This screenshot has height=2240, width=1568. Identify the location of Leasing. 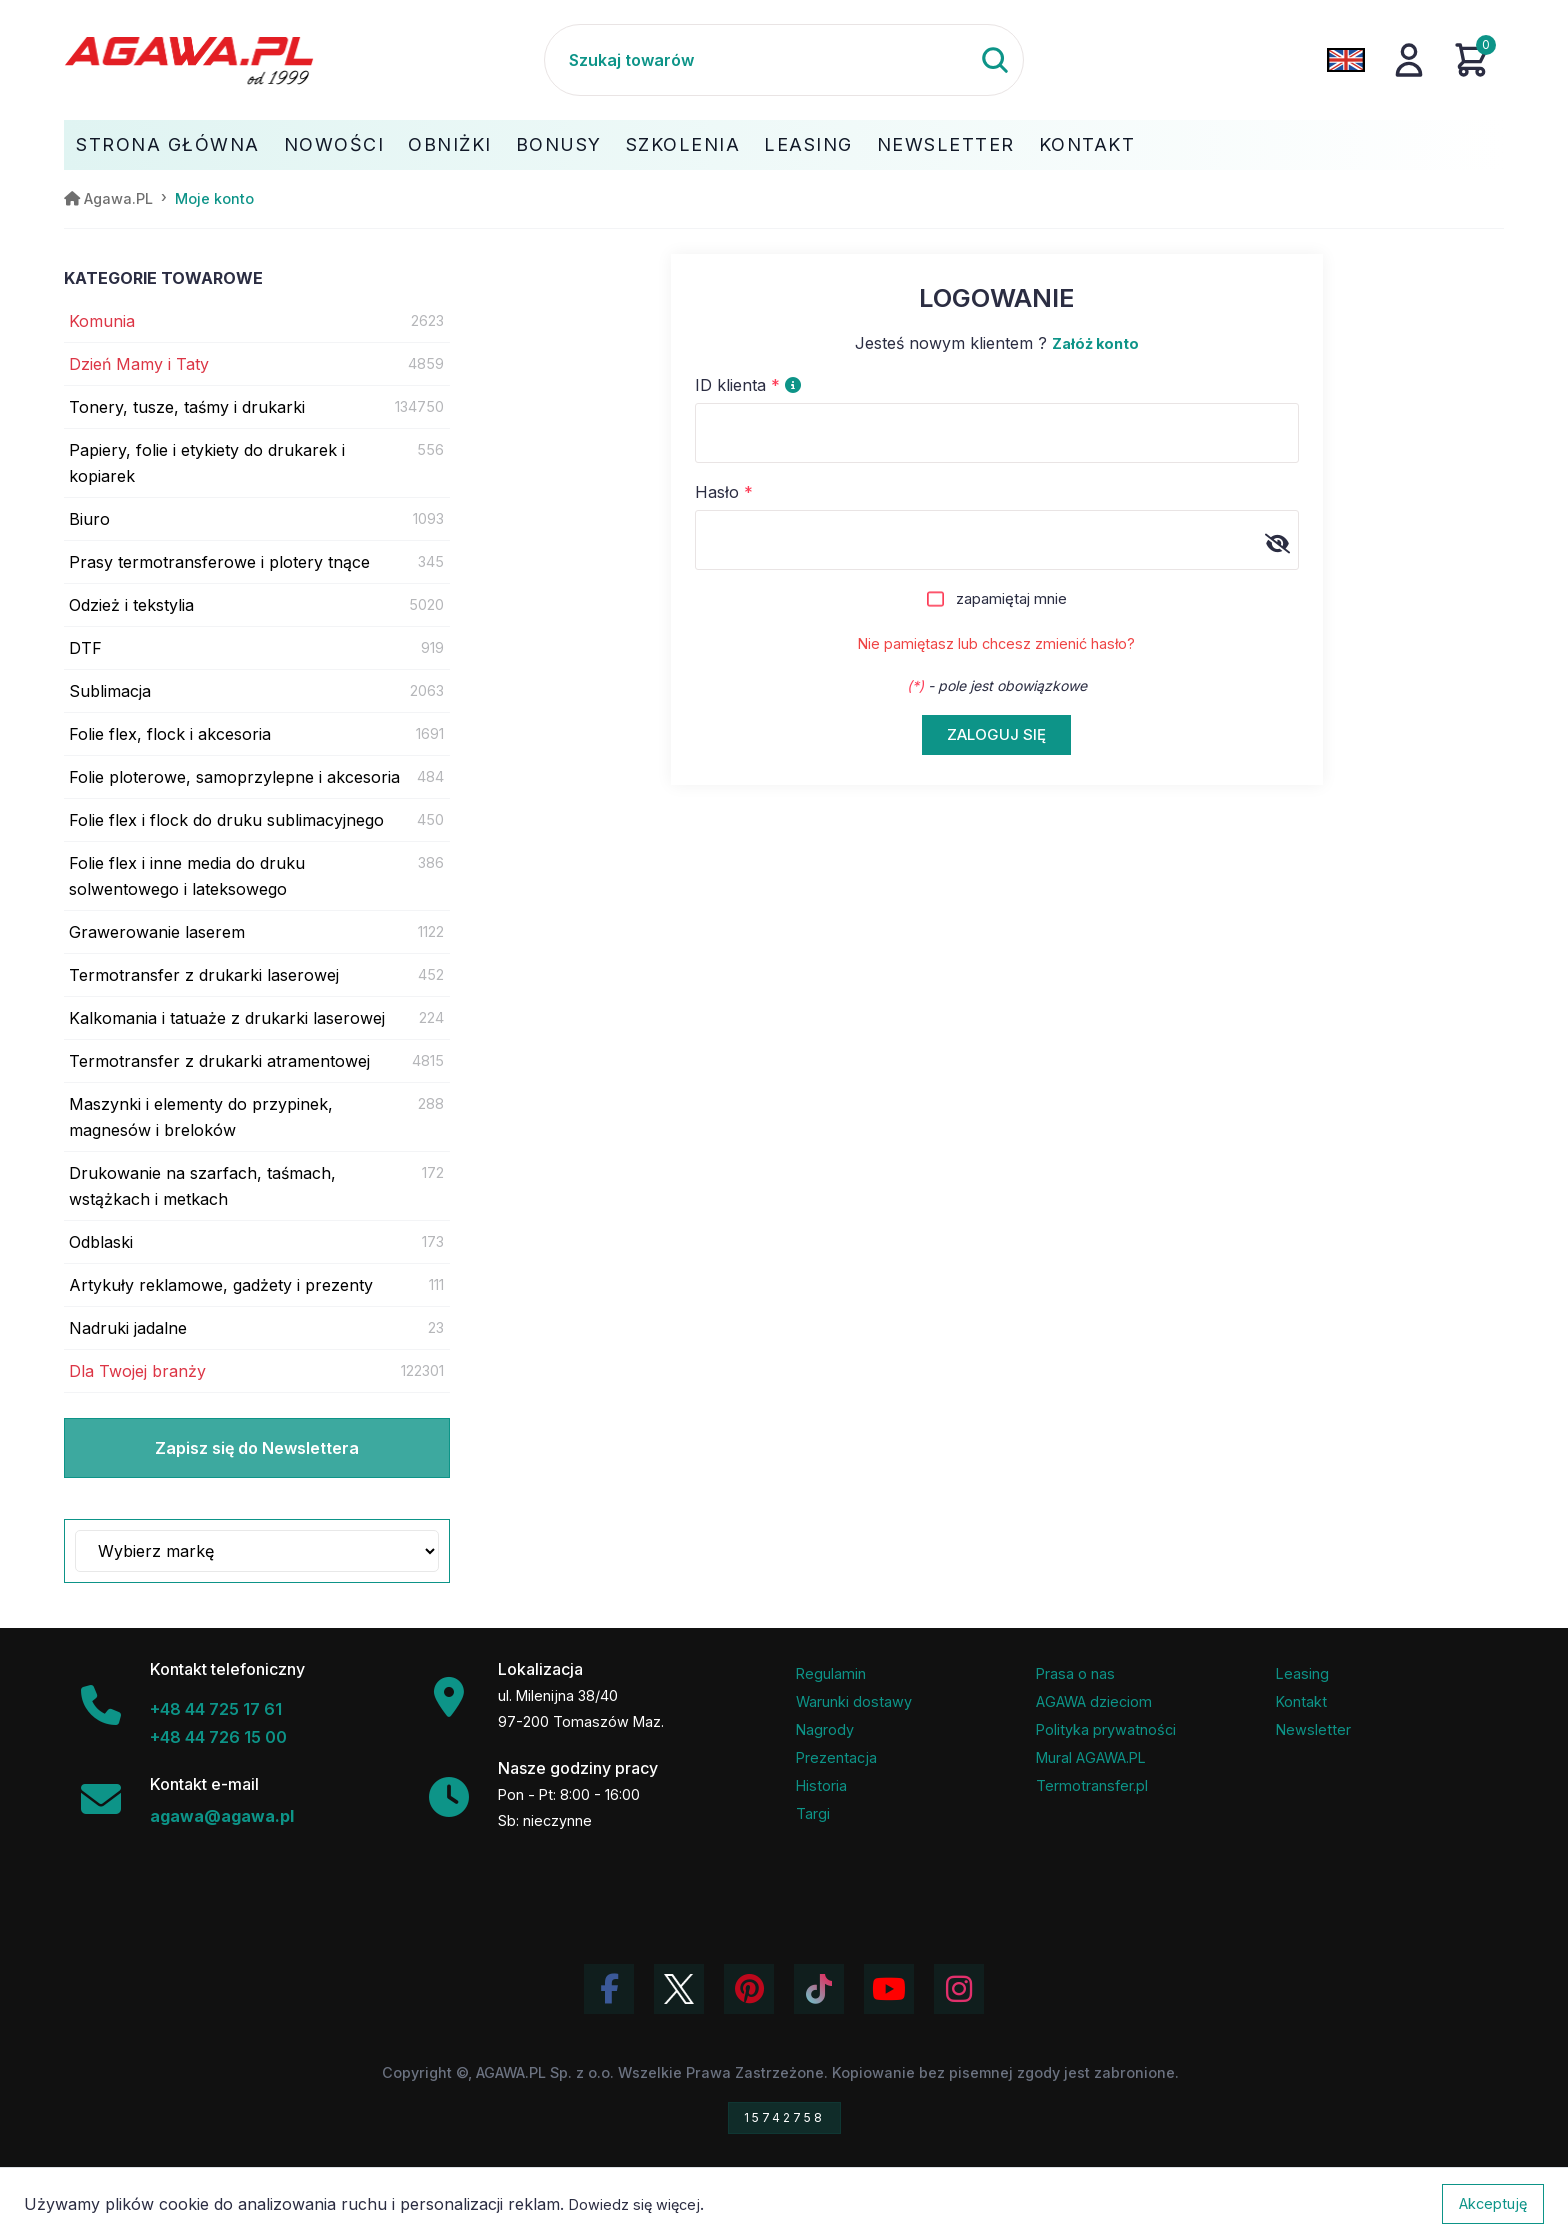
(808, 144).